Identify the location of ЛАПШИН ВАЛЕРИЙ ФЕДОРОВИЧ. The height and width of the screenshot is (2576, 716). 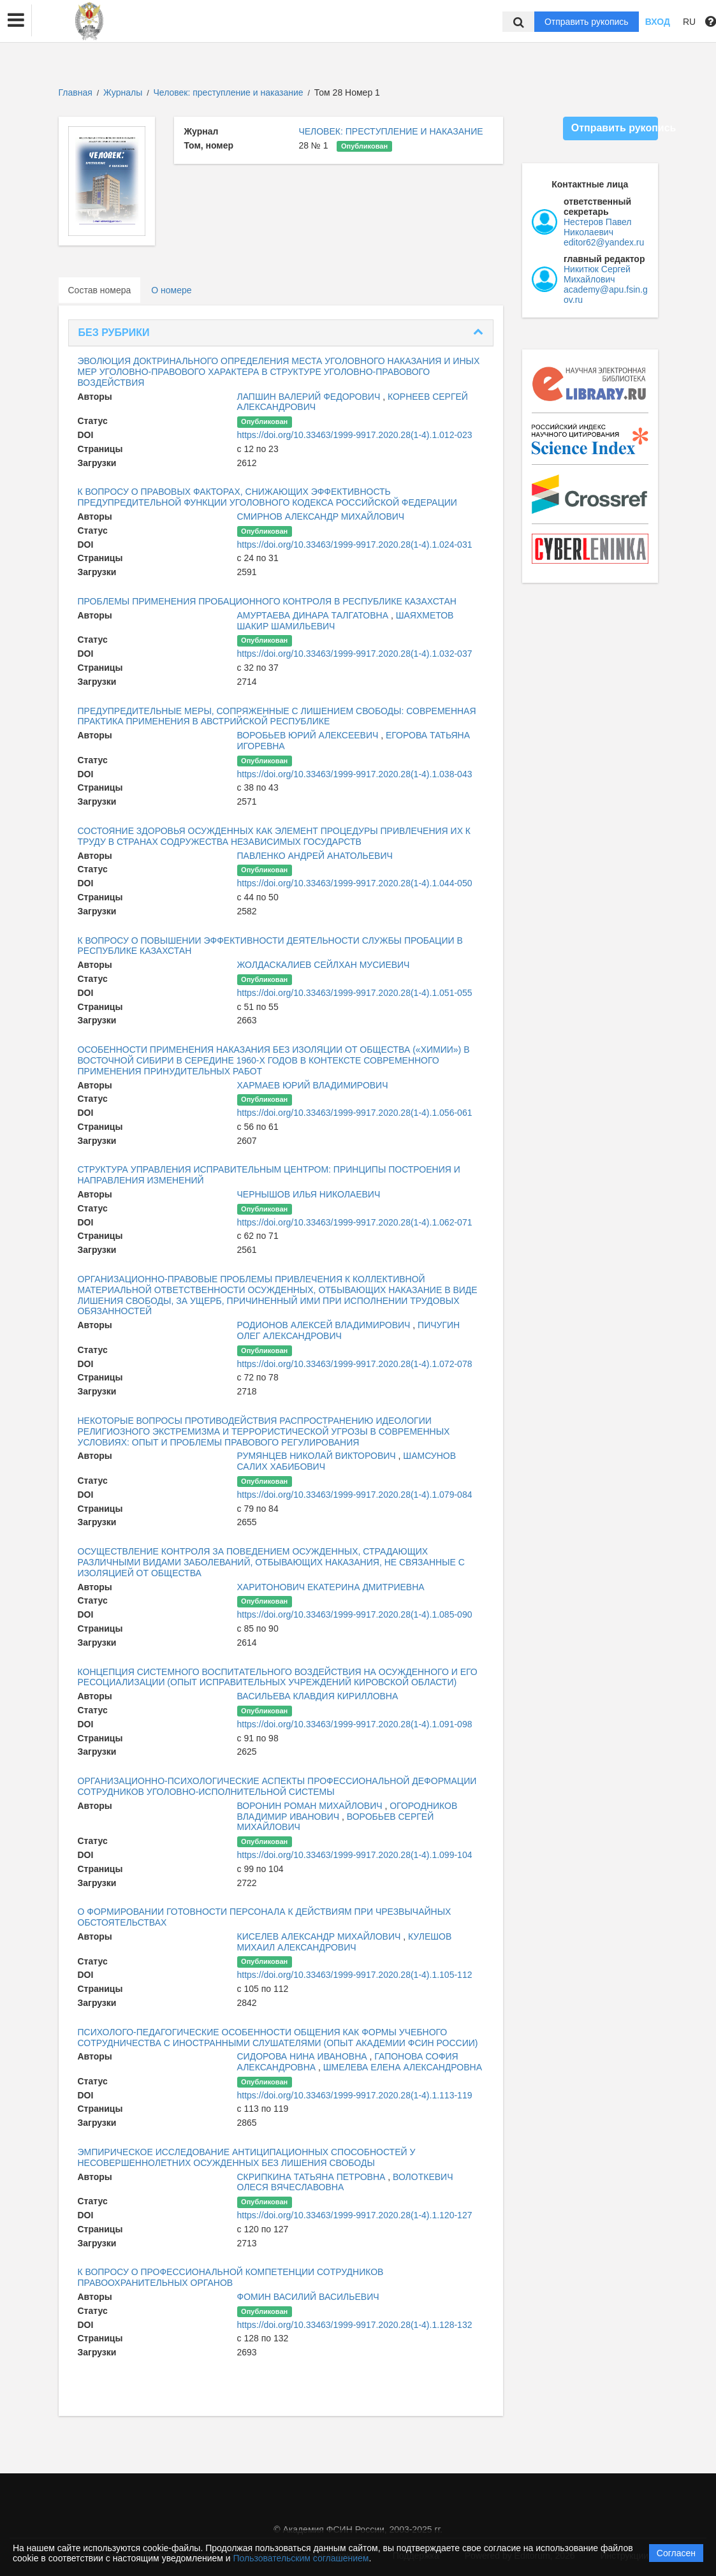
(310, 397).